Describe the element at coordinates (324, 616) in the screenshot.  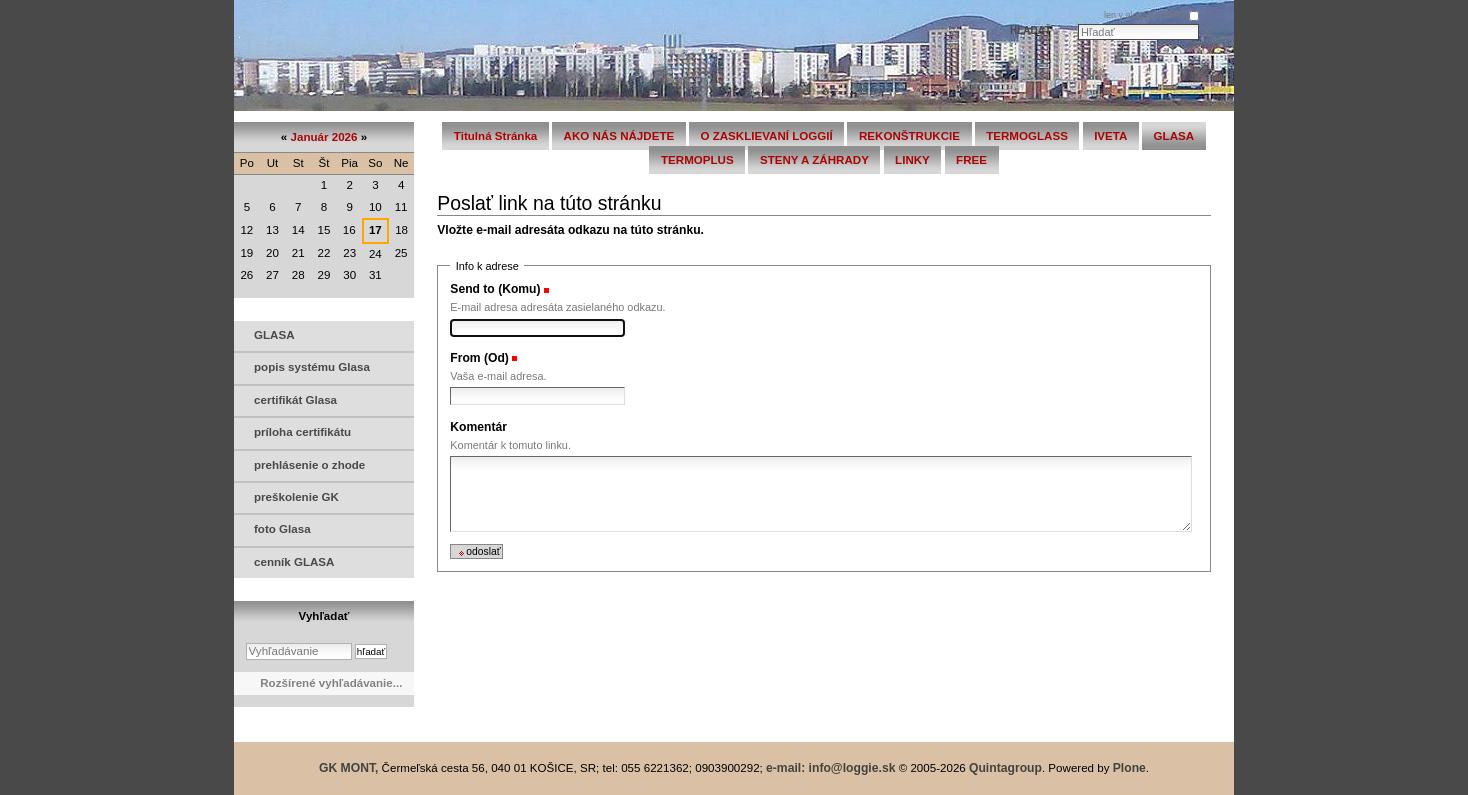
I see `Vyhľadať` at that location.